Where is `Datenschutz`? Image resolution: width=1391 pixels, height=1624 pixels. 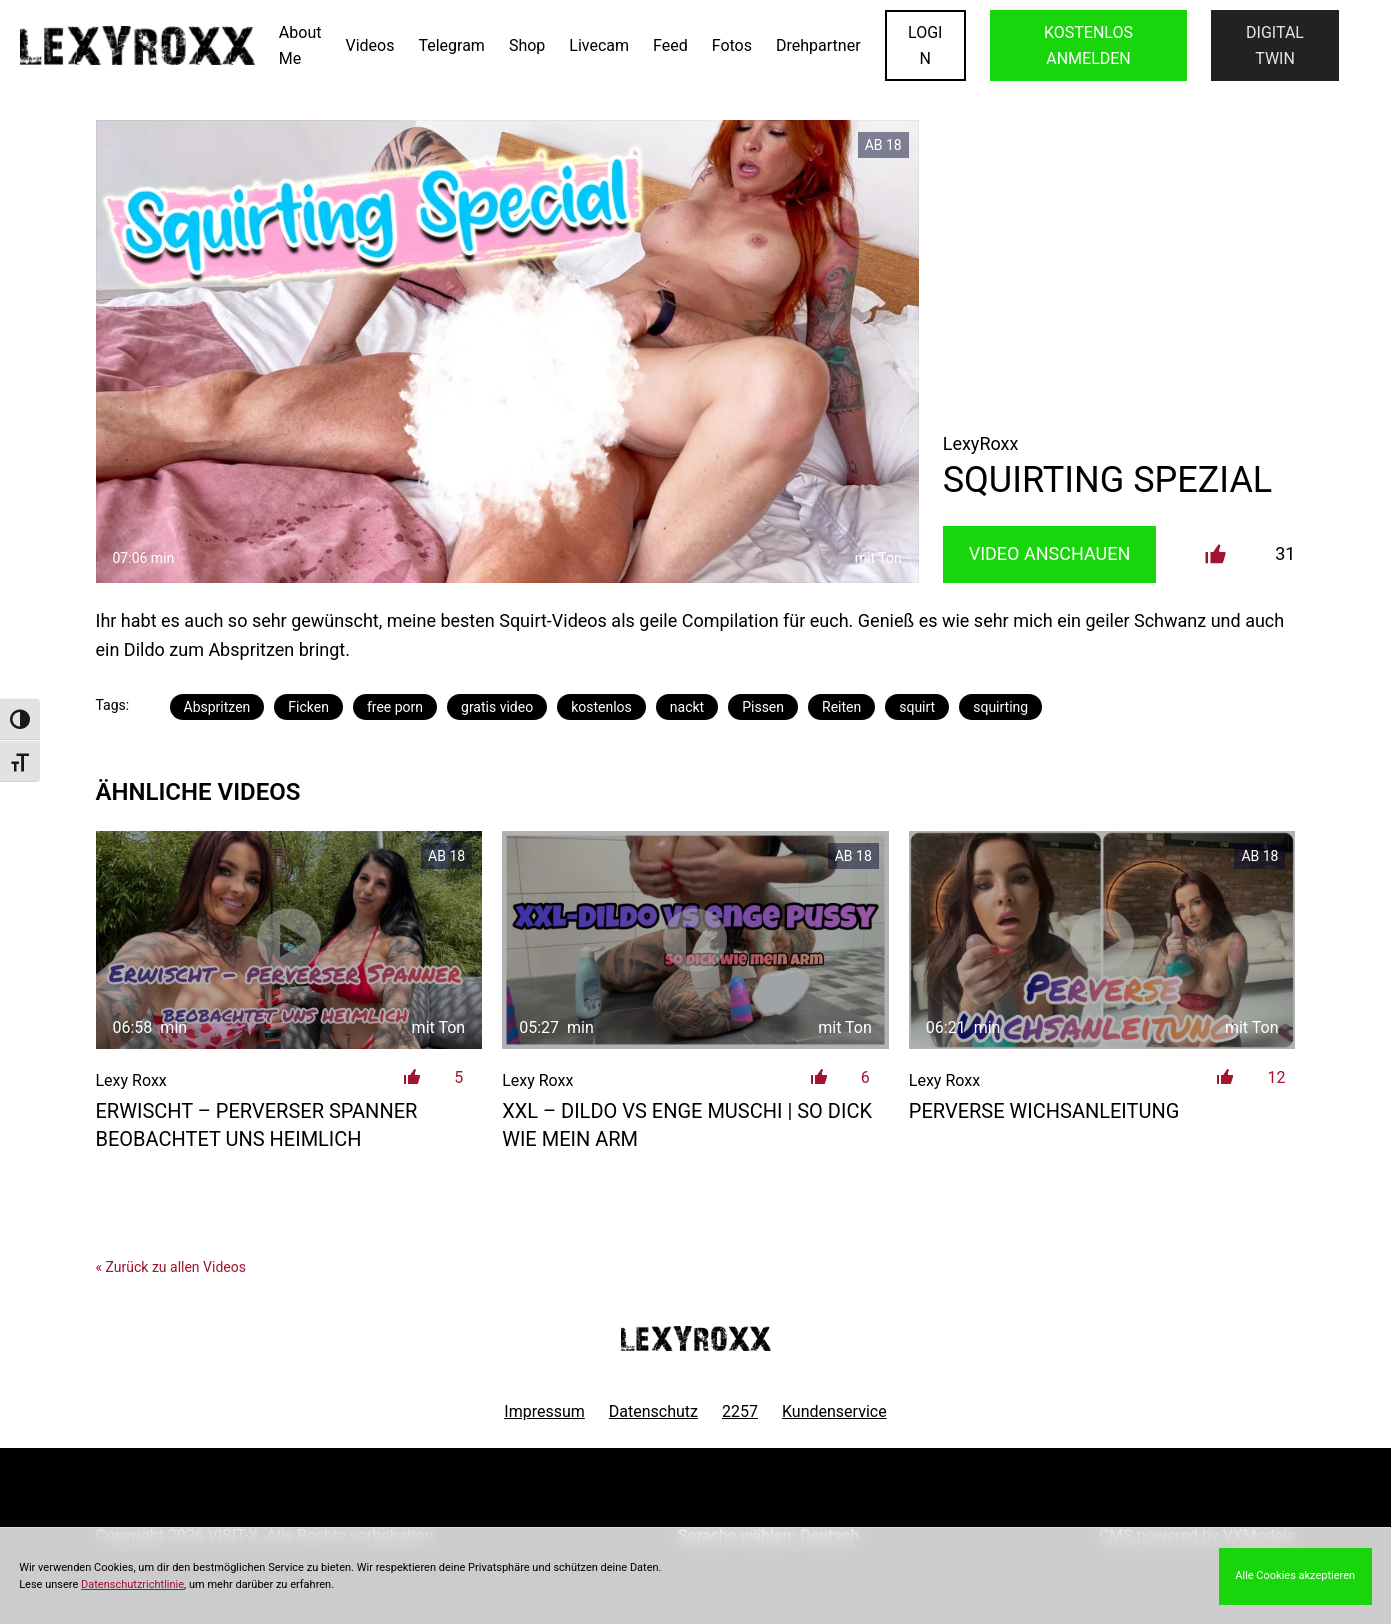 Datenschutz is located at coordinates (653, 1411).